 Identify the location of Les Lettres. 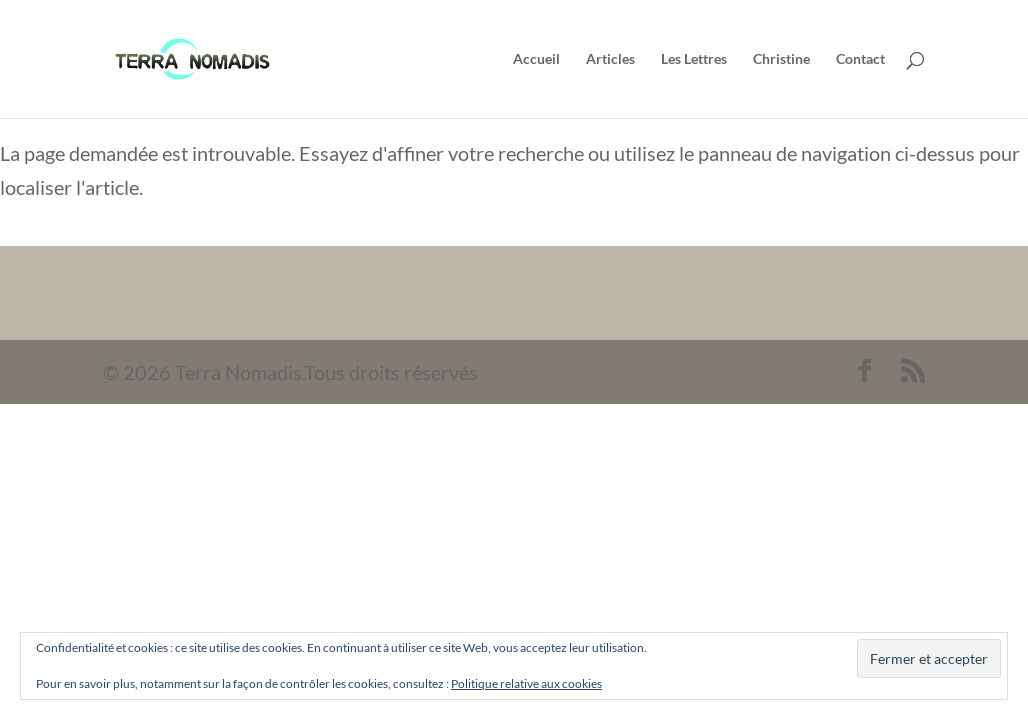
(694, 59).